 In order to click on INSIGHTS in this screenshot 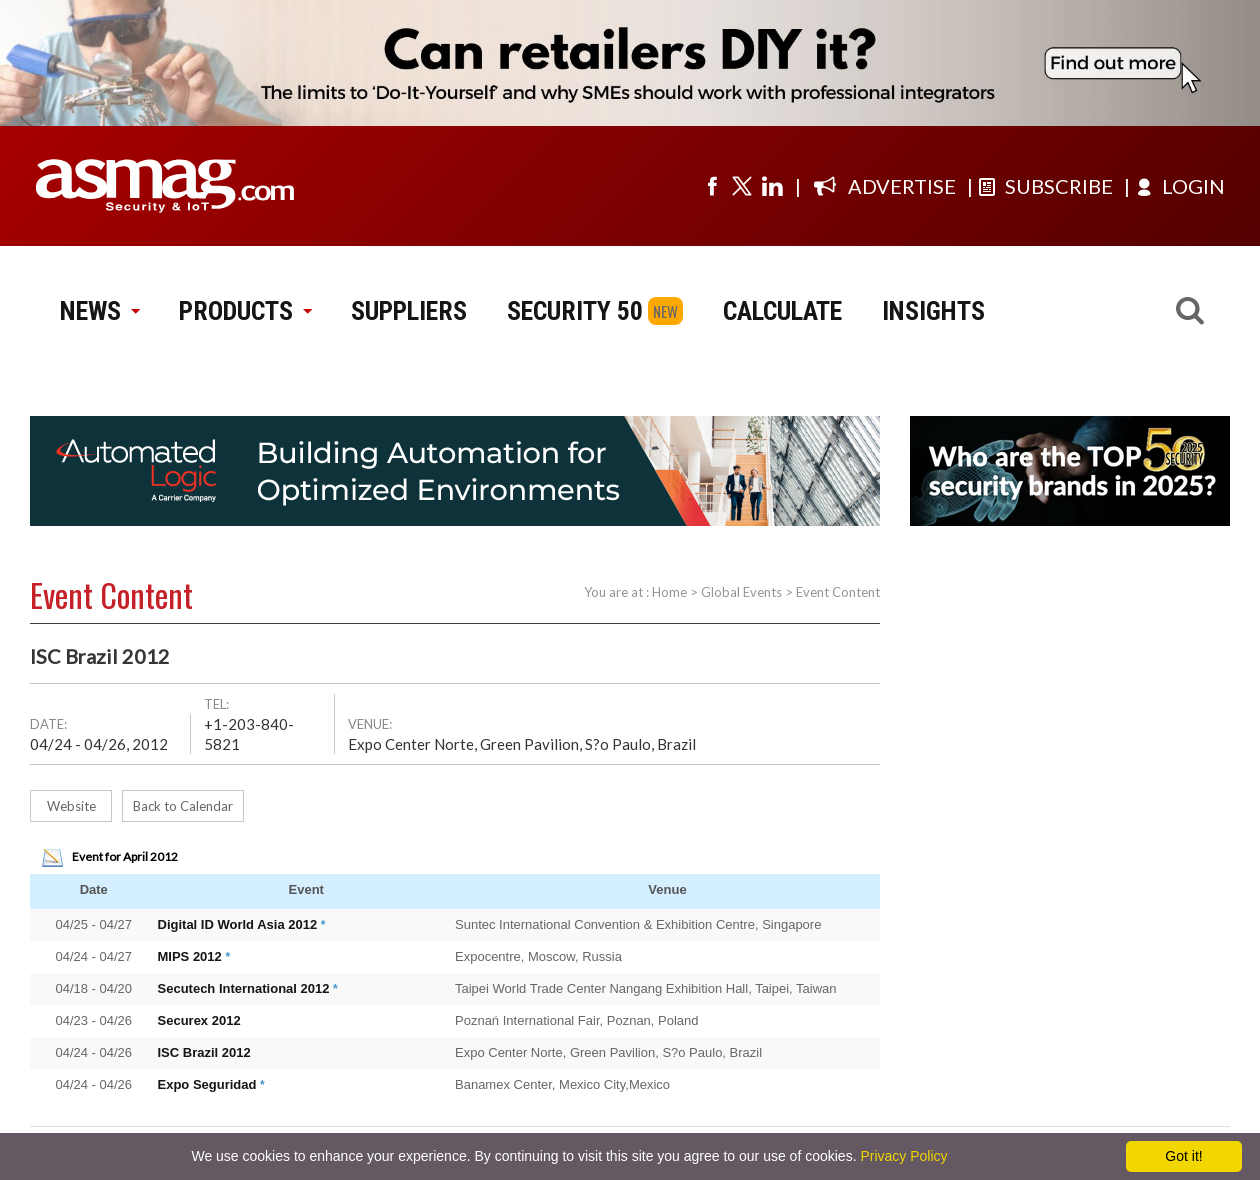, I will do `click(933, 311)`.